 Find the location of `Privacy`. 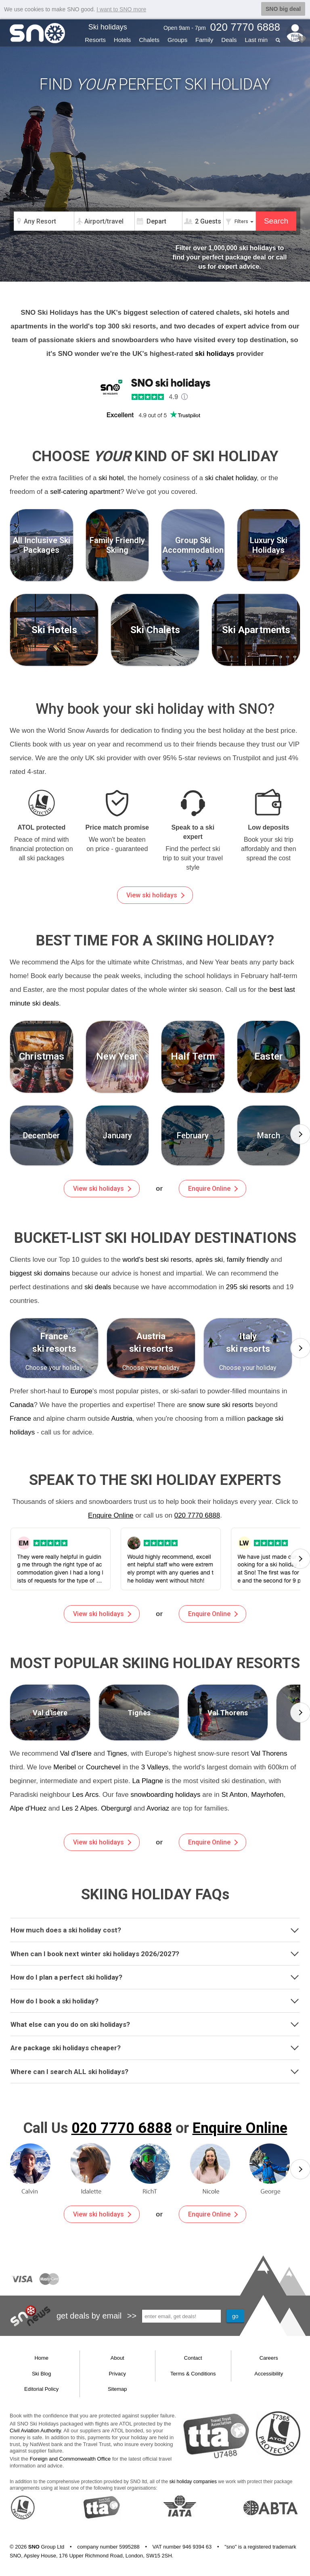

Privacy is located at coordinates (117, 2374).